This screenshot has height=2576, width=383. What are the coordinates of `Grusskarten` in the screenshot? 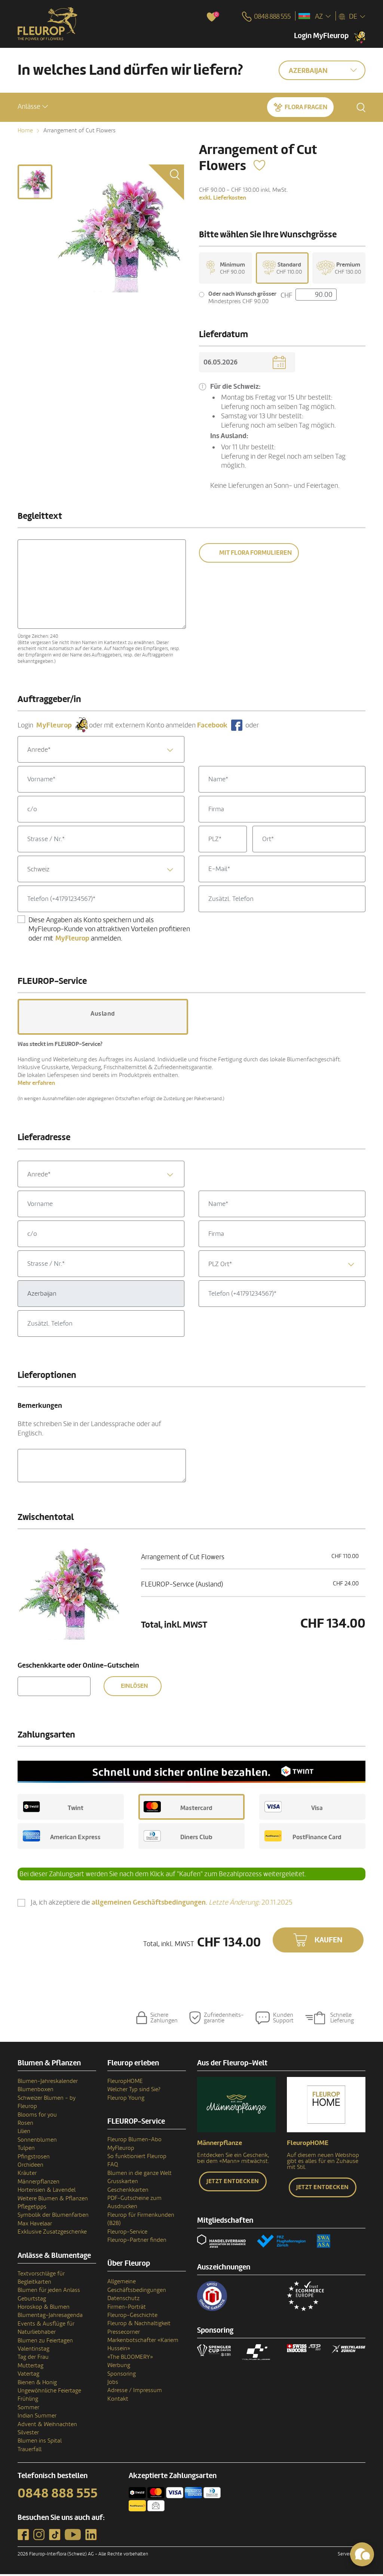 It's located at (122, 2183).